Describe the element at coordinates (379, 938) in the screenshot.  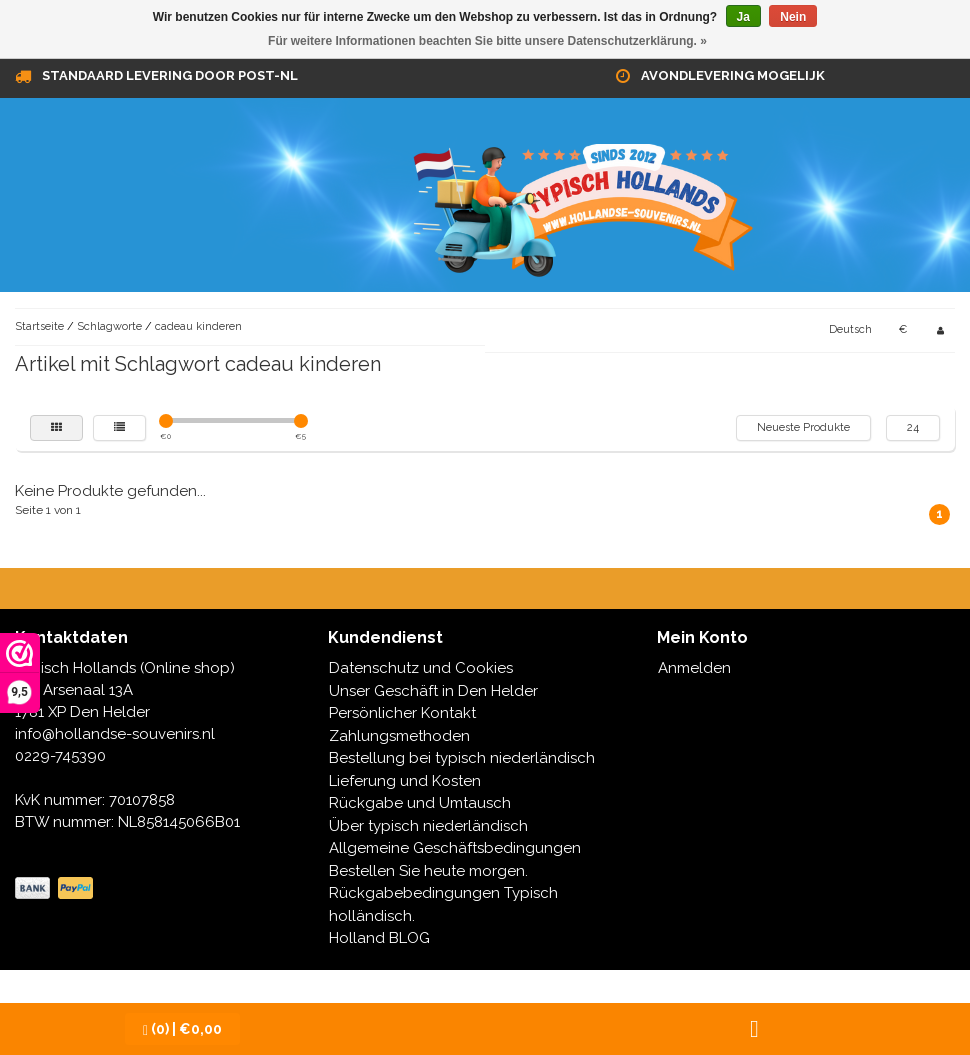
I see `Holland BLOG` at that location.